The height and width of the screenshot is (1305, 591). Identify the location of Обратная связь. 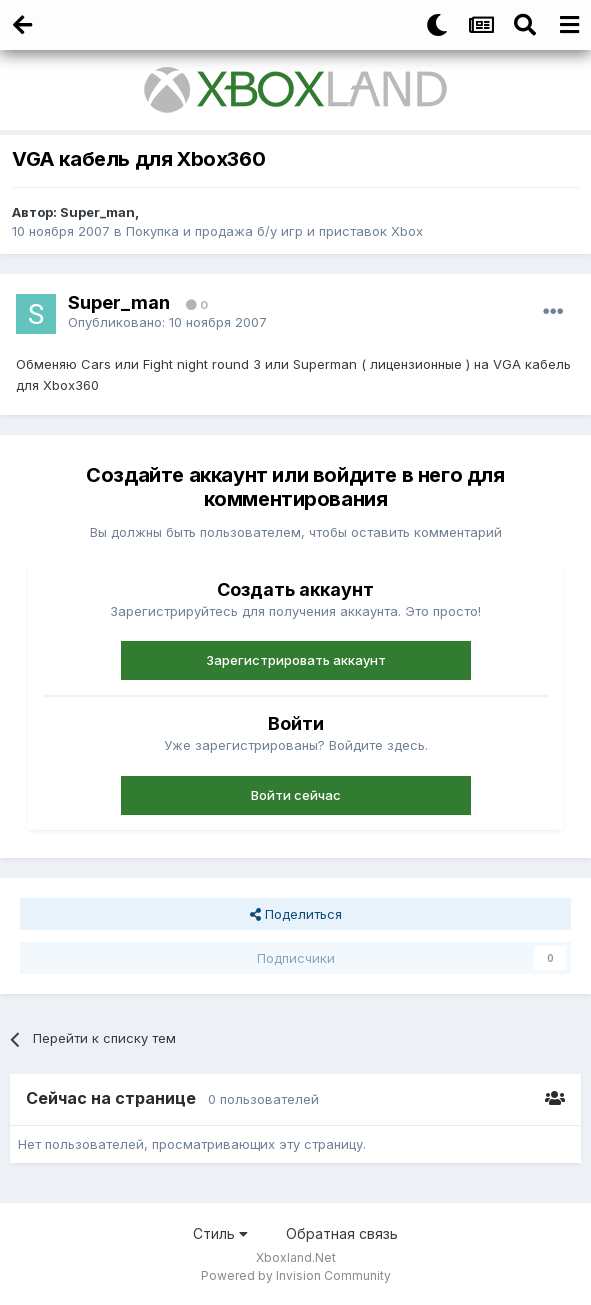
(342, 1233).